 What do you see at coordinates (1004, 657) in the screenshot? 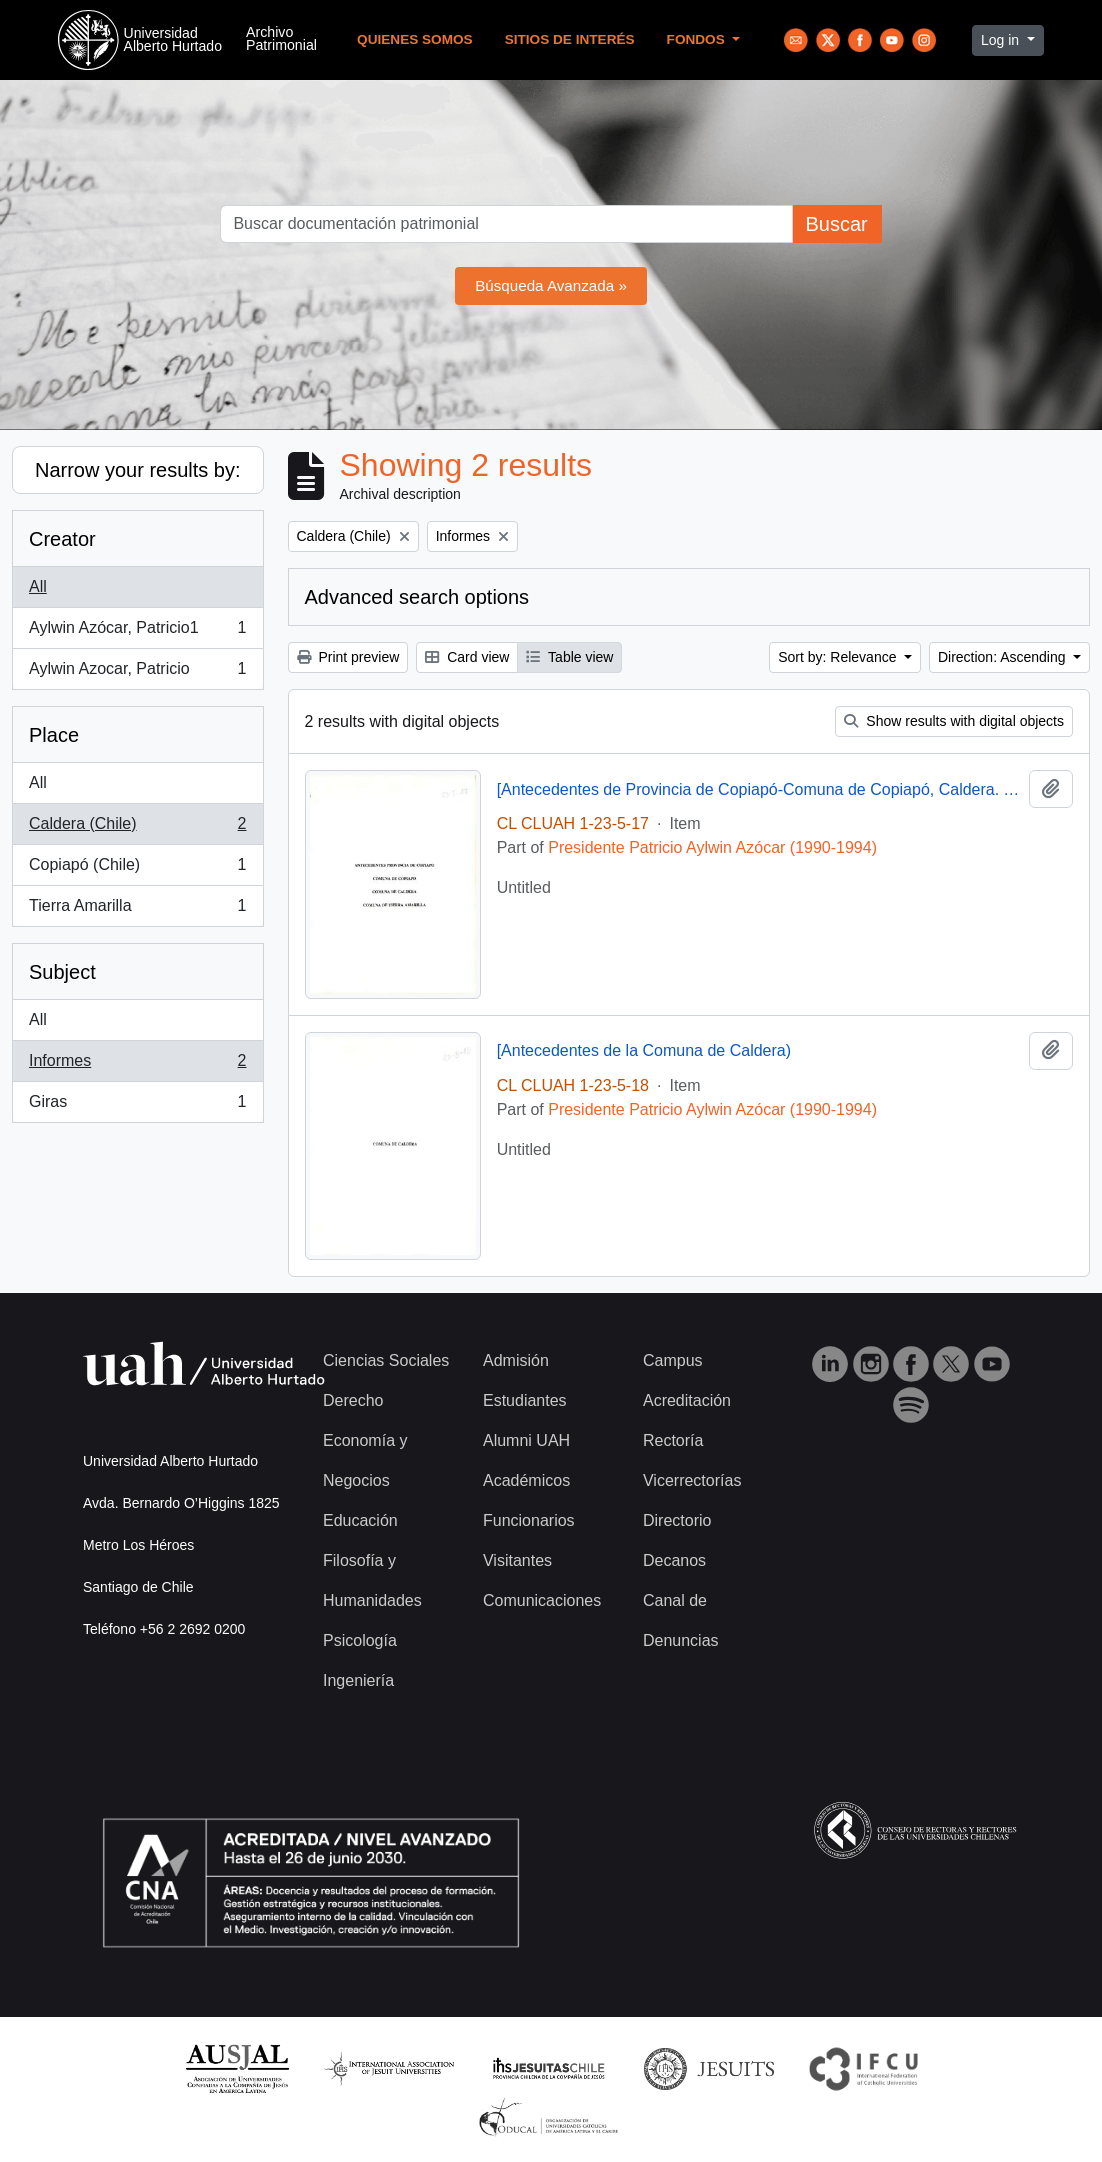
I see `Direction: Ascending` at bounding box center [1004, 657].